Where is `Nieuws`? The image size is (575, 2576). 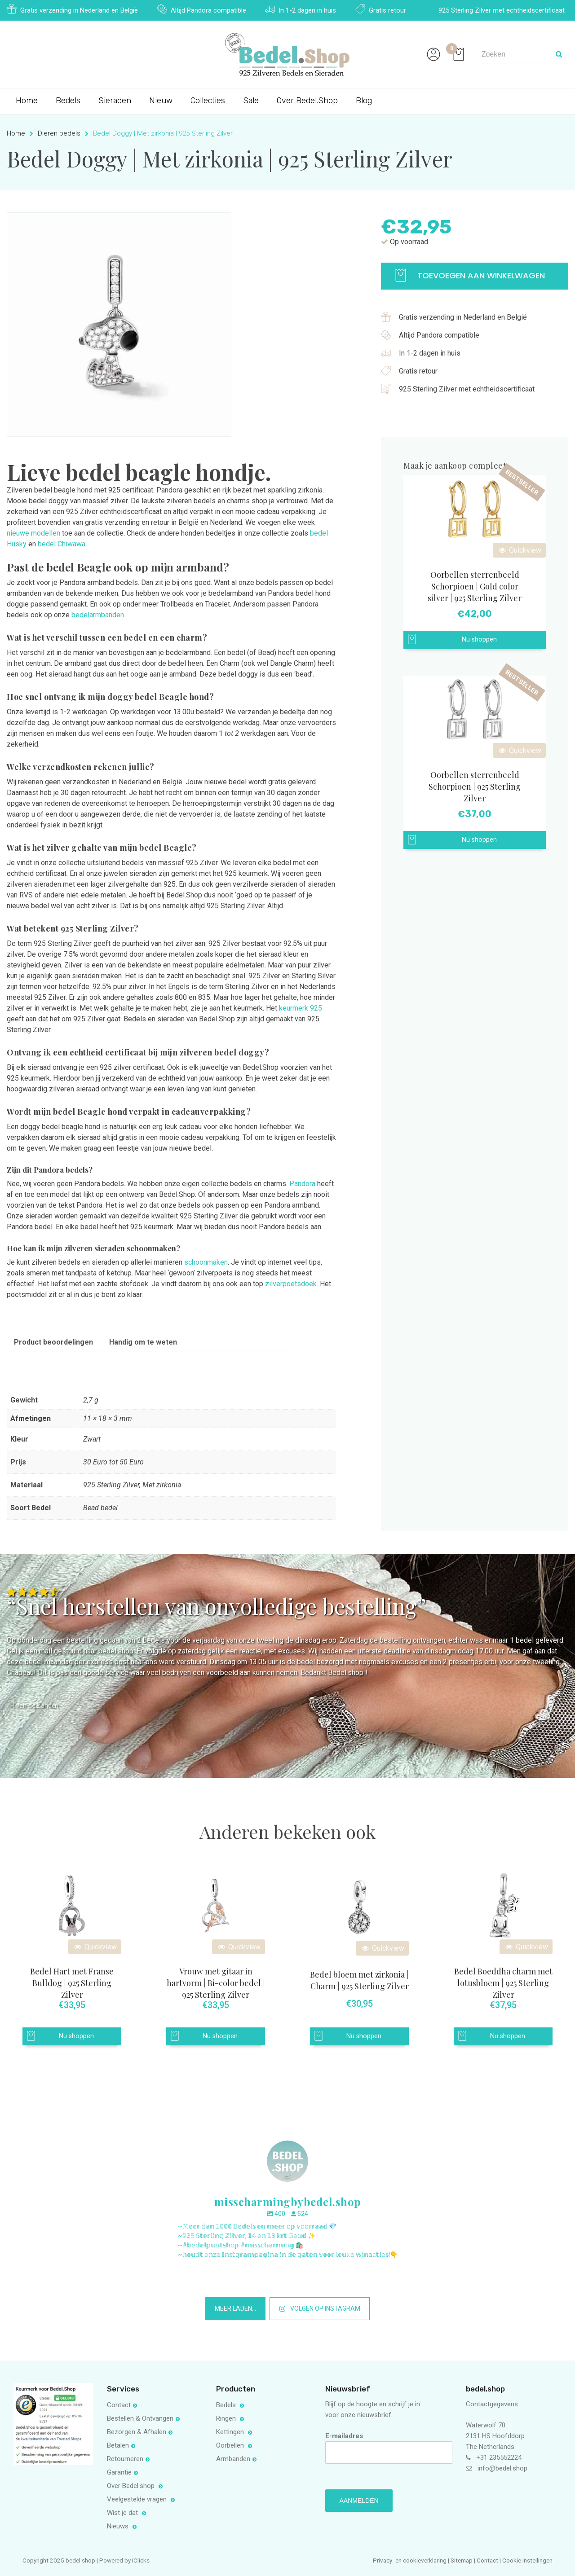 Nieuws is located at coordinates (118, 2526).